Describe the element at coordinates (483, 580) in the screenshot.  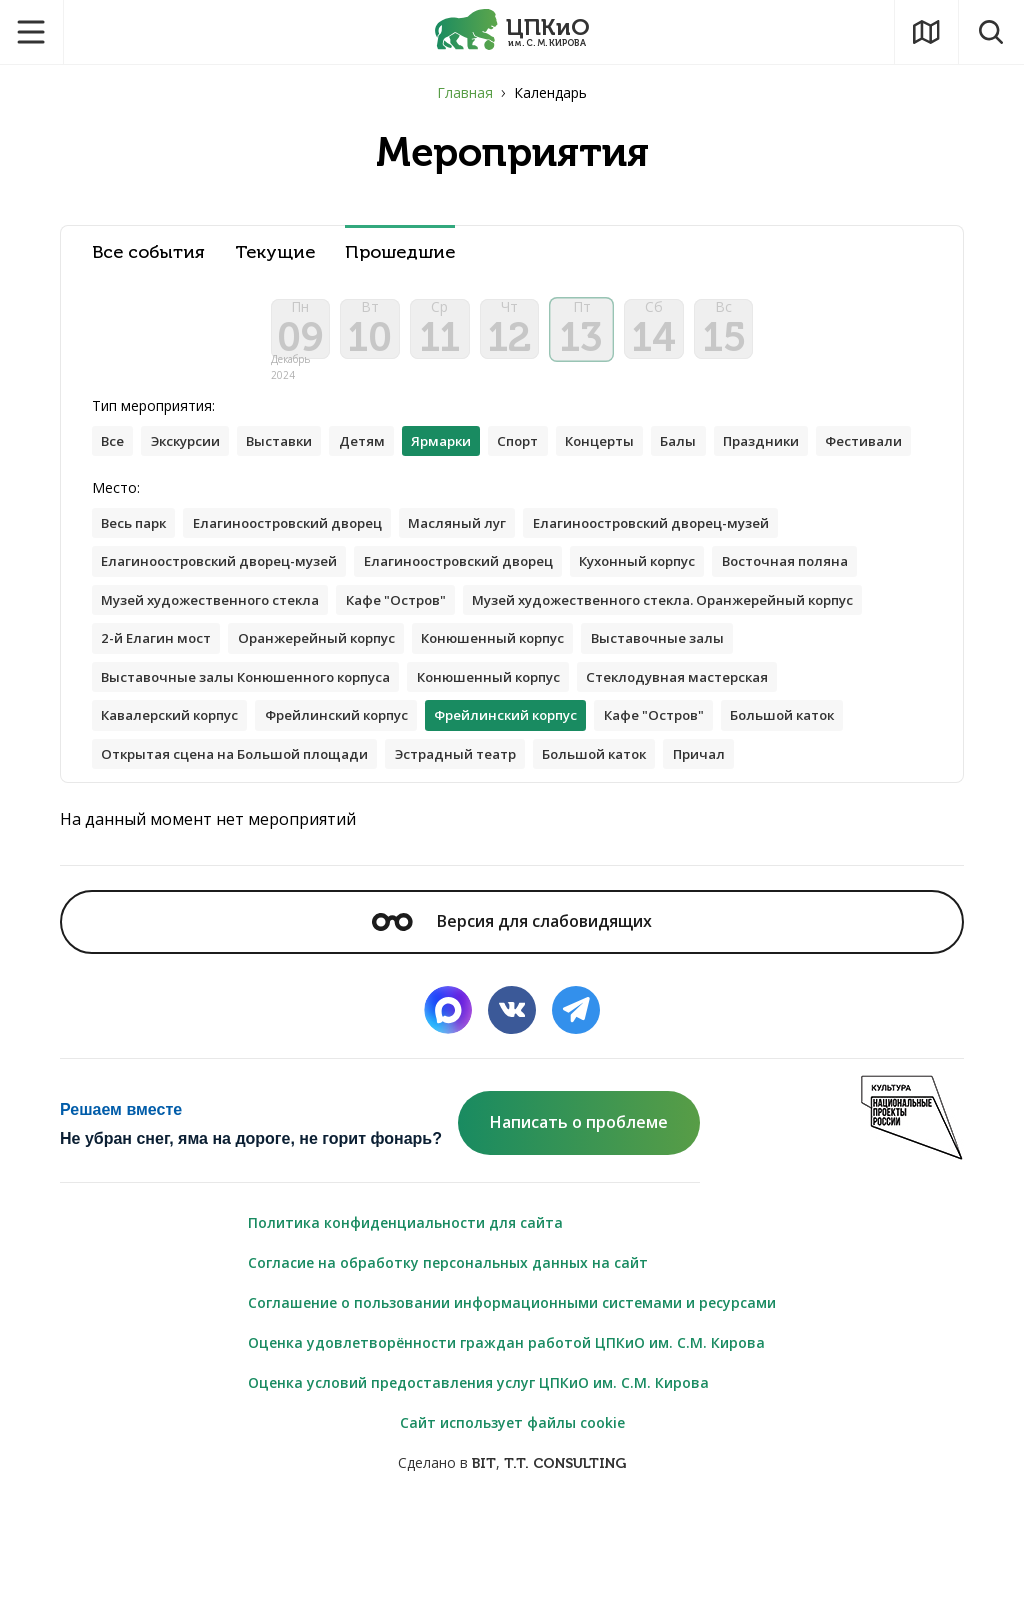
I see `Масляный луг` at that location.